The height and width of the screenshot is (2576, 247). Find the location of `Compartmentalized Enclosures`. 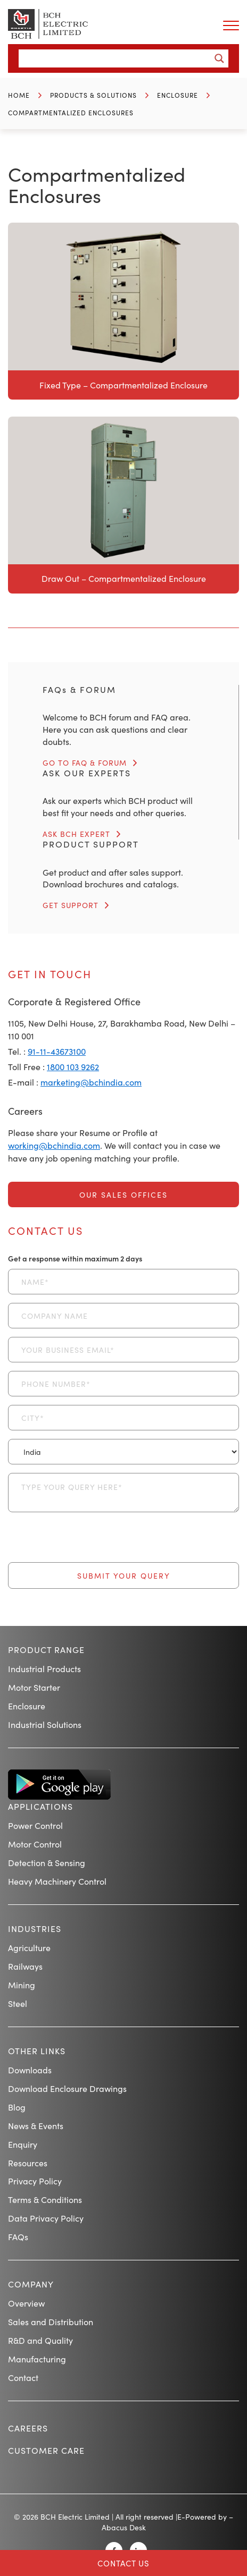

Compartmentalized Enclosures is located at coordinates (71, 112).